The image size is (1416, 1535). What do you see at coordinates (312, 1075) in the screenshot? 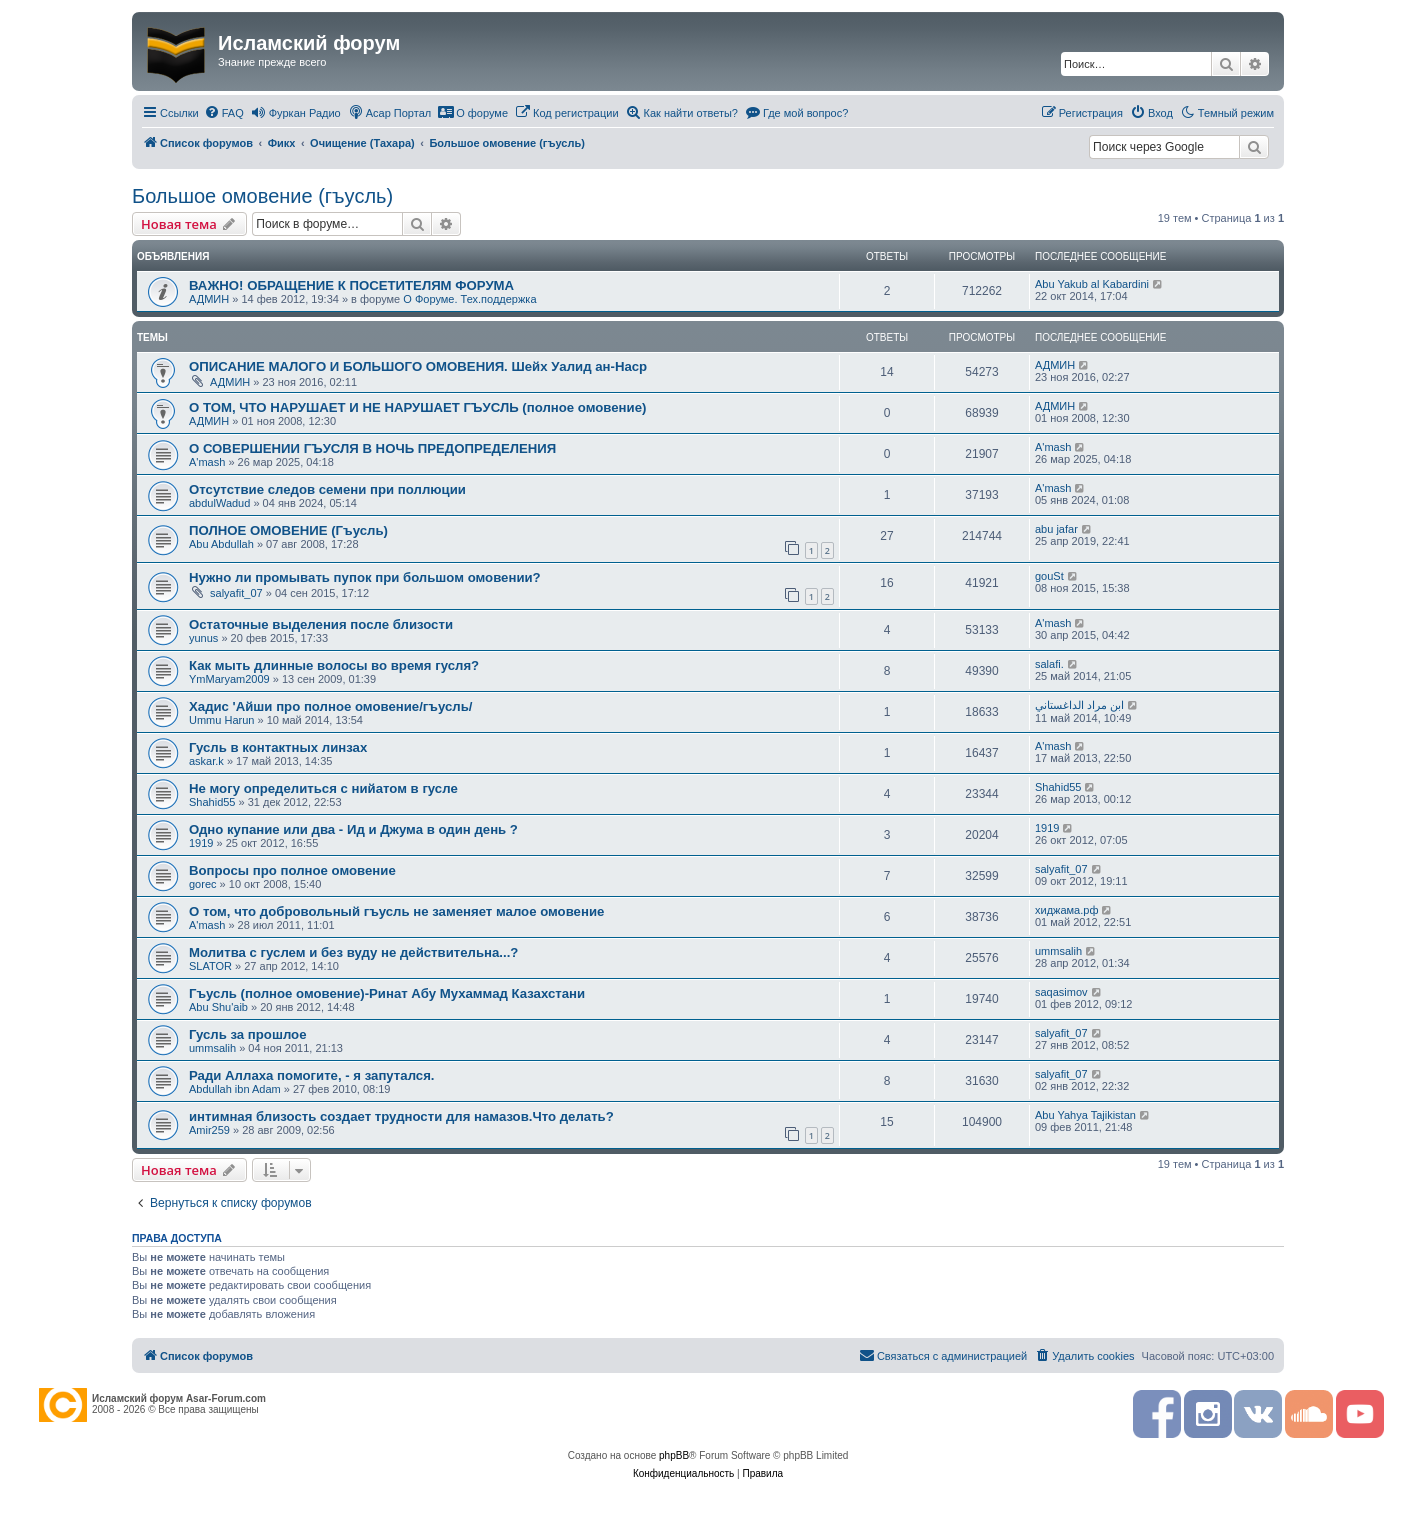
I see `Ради Аллаха помогите, - я запутался.` at bounding box center [312, 1075].